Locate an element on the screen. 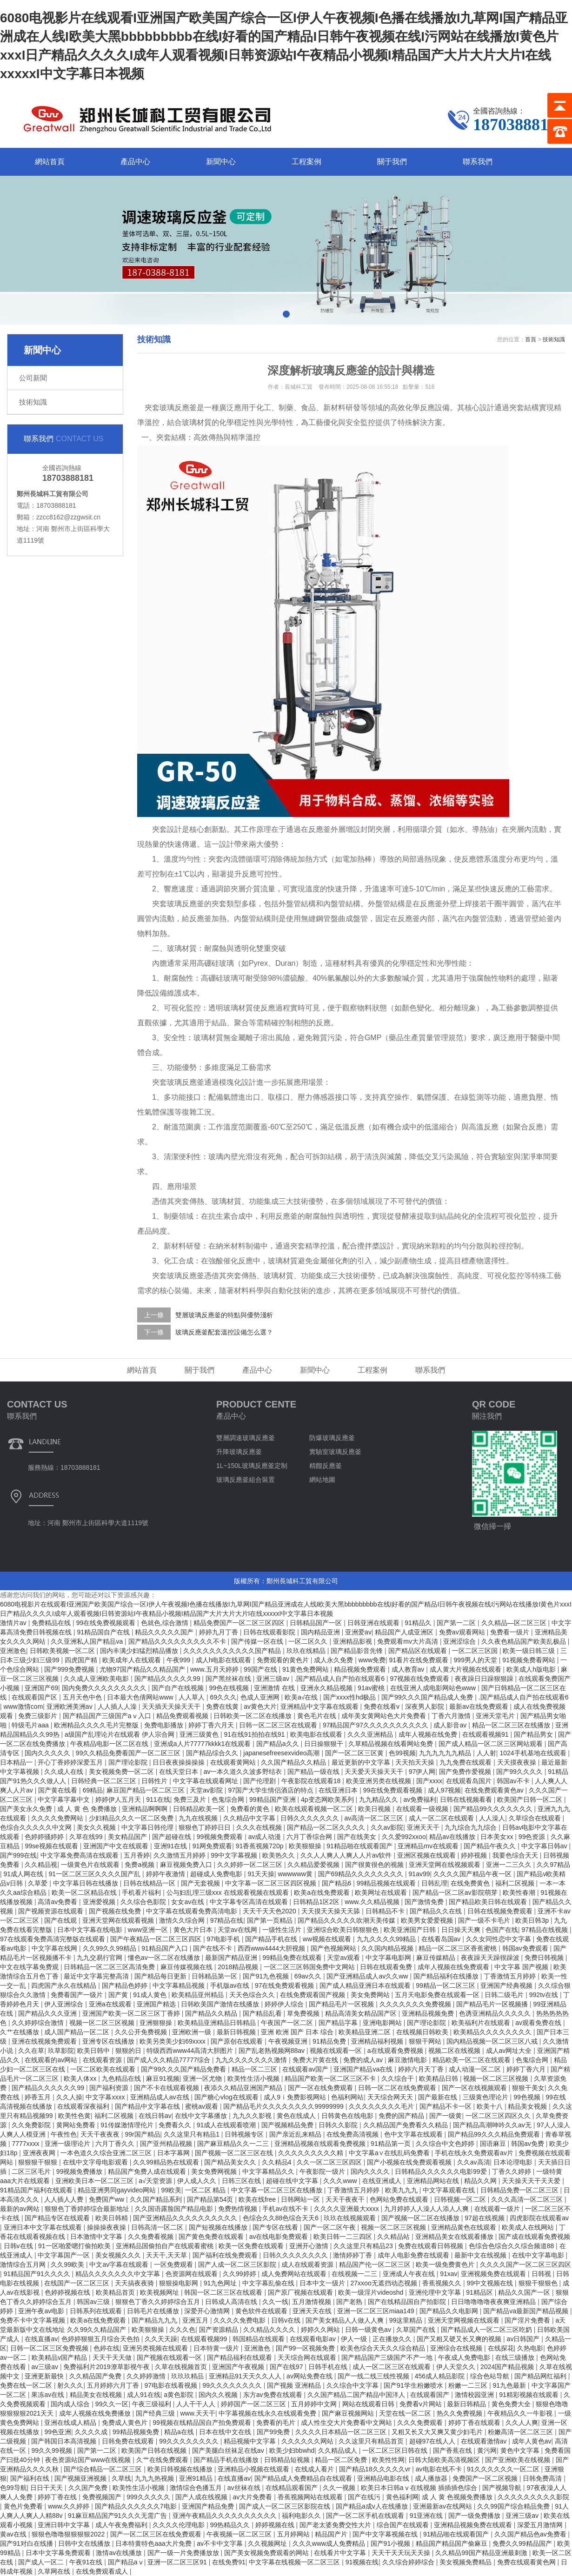  99在线免费观看视频 is located at coordinates (393, 1790).